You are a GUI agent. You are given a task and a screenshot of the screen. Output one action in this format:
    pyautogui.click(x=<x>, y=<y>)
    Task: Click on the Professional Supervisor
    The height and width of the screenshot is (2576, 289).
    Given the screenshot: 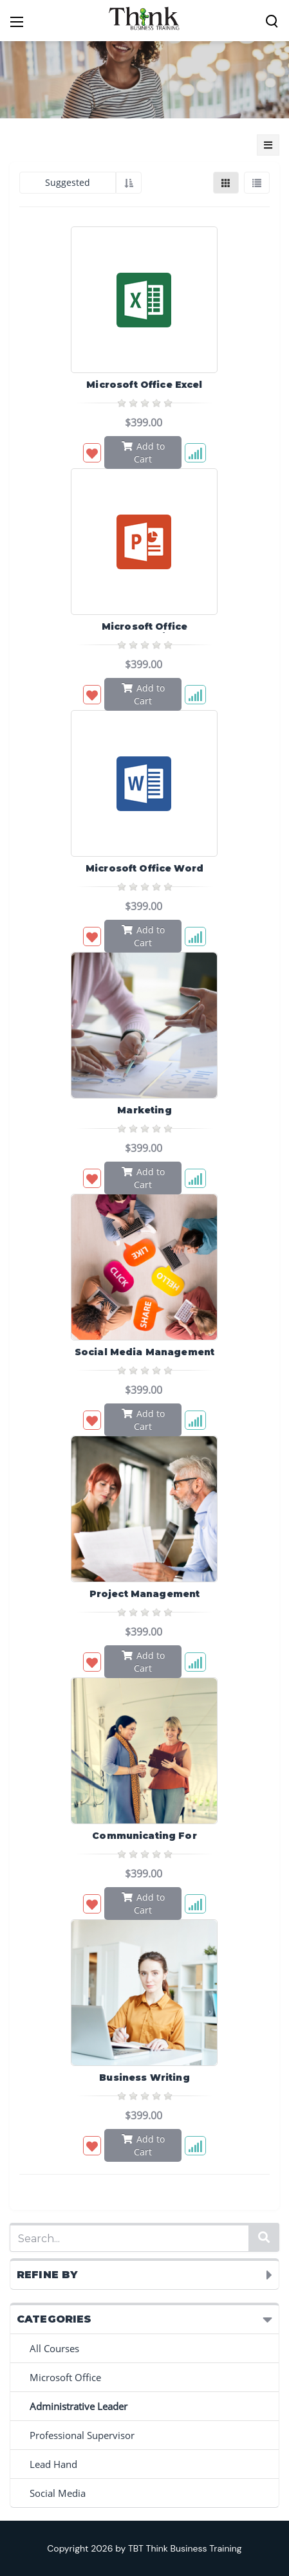 What is the action you would take?
    pyautogui.click(x=82, y=2435)
    